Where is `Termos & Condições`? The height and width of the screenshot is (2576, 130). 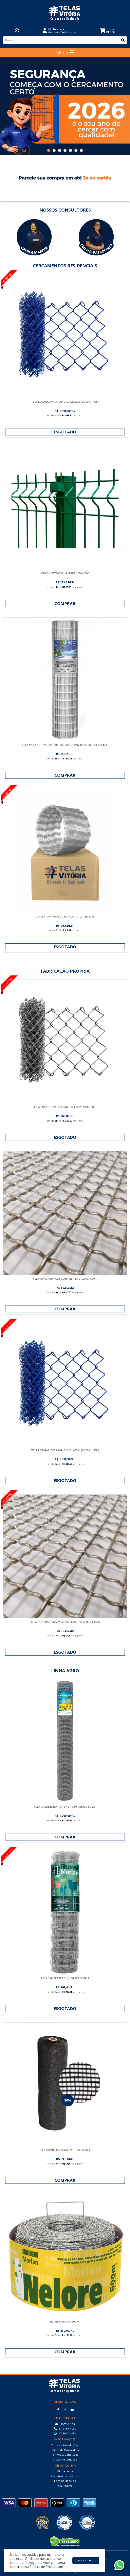
Termos & Condições is located at coordinates (65, 2454).